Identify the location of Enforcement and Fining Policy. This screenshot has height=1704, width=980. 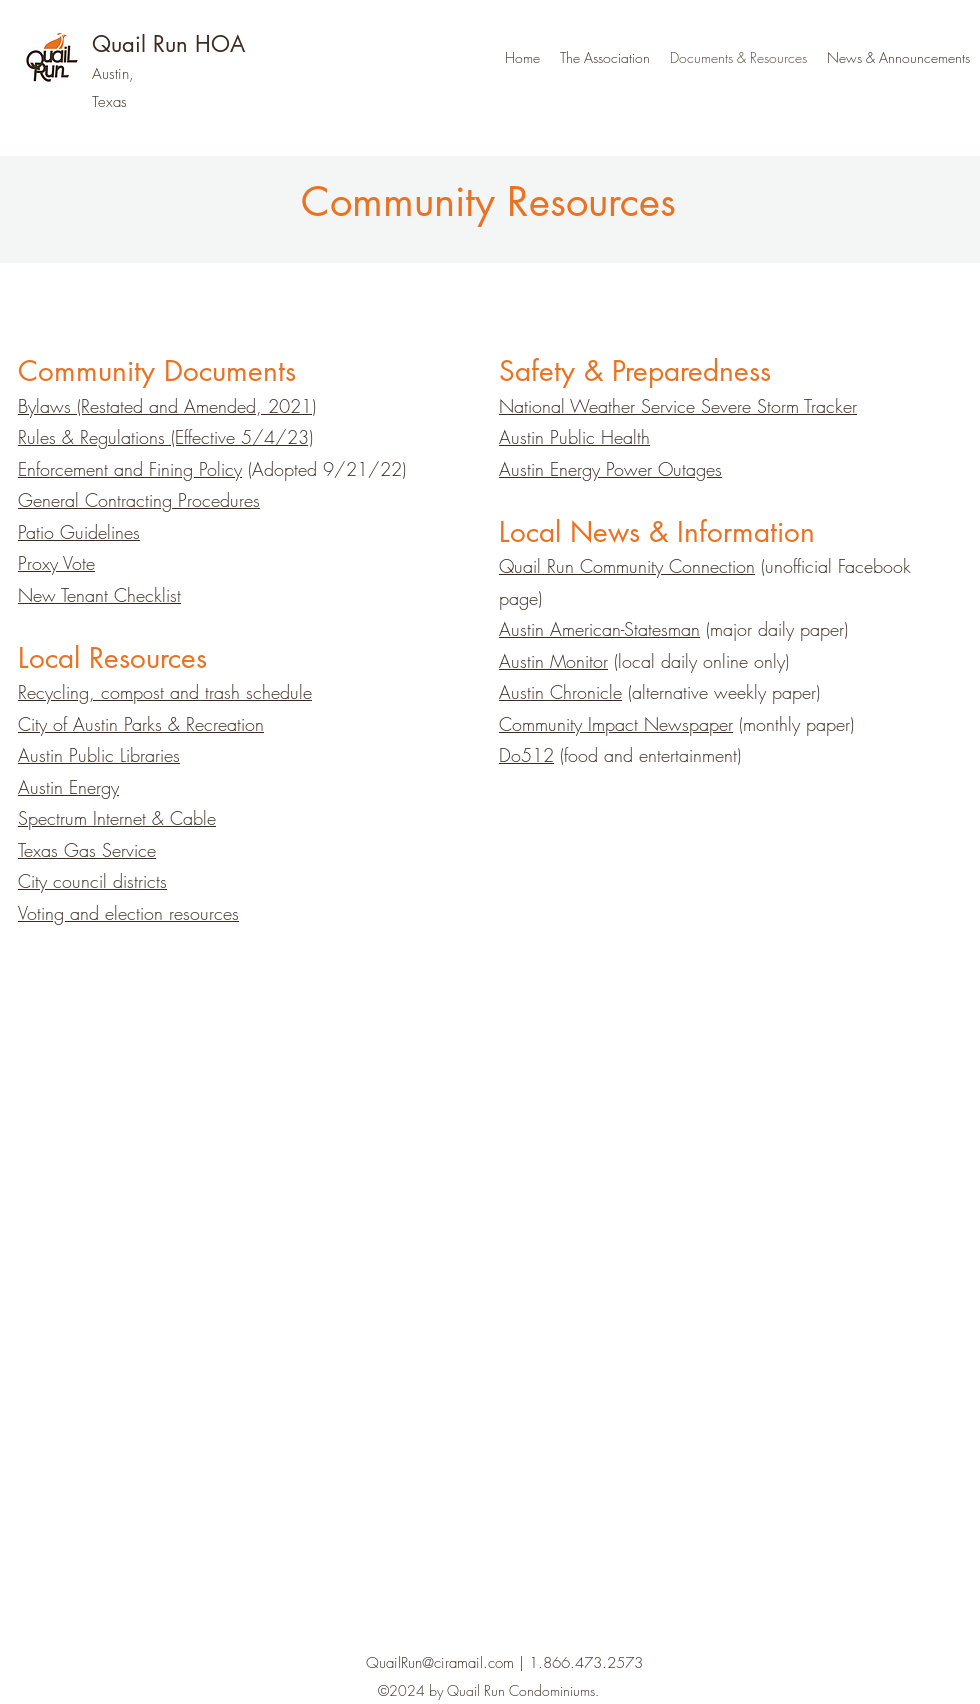
(130, 469).